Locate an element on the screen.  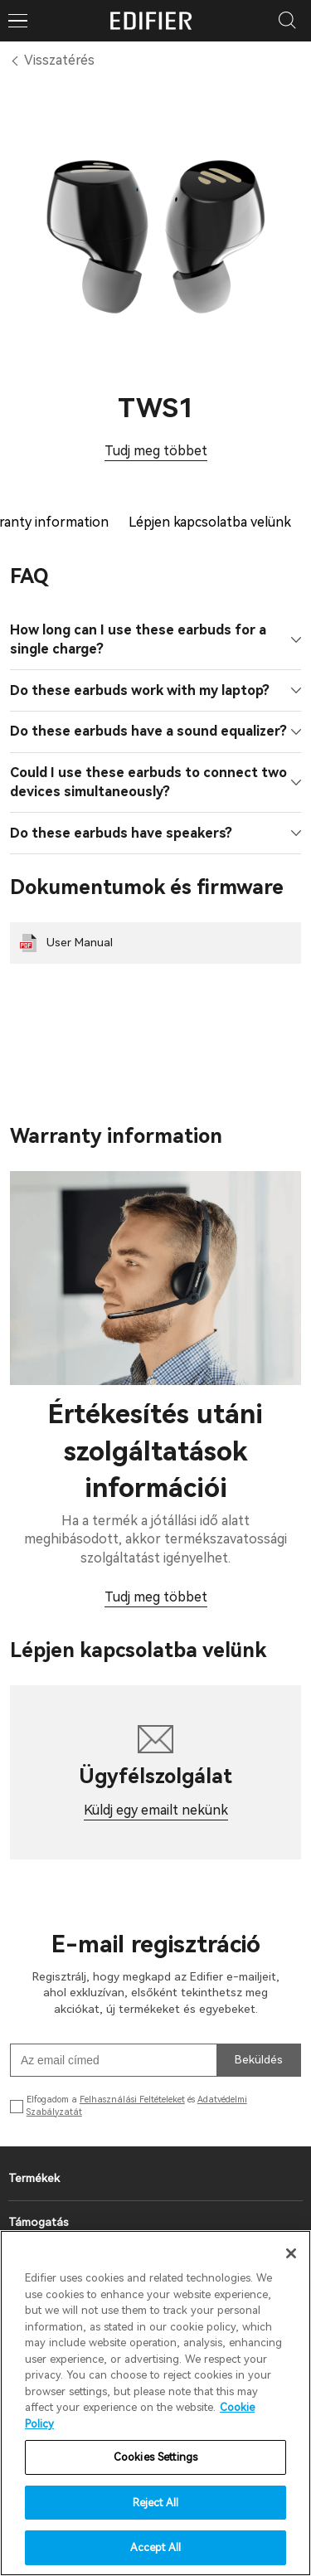
[region] is located at coordinates (155, 2403).